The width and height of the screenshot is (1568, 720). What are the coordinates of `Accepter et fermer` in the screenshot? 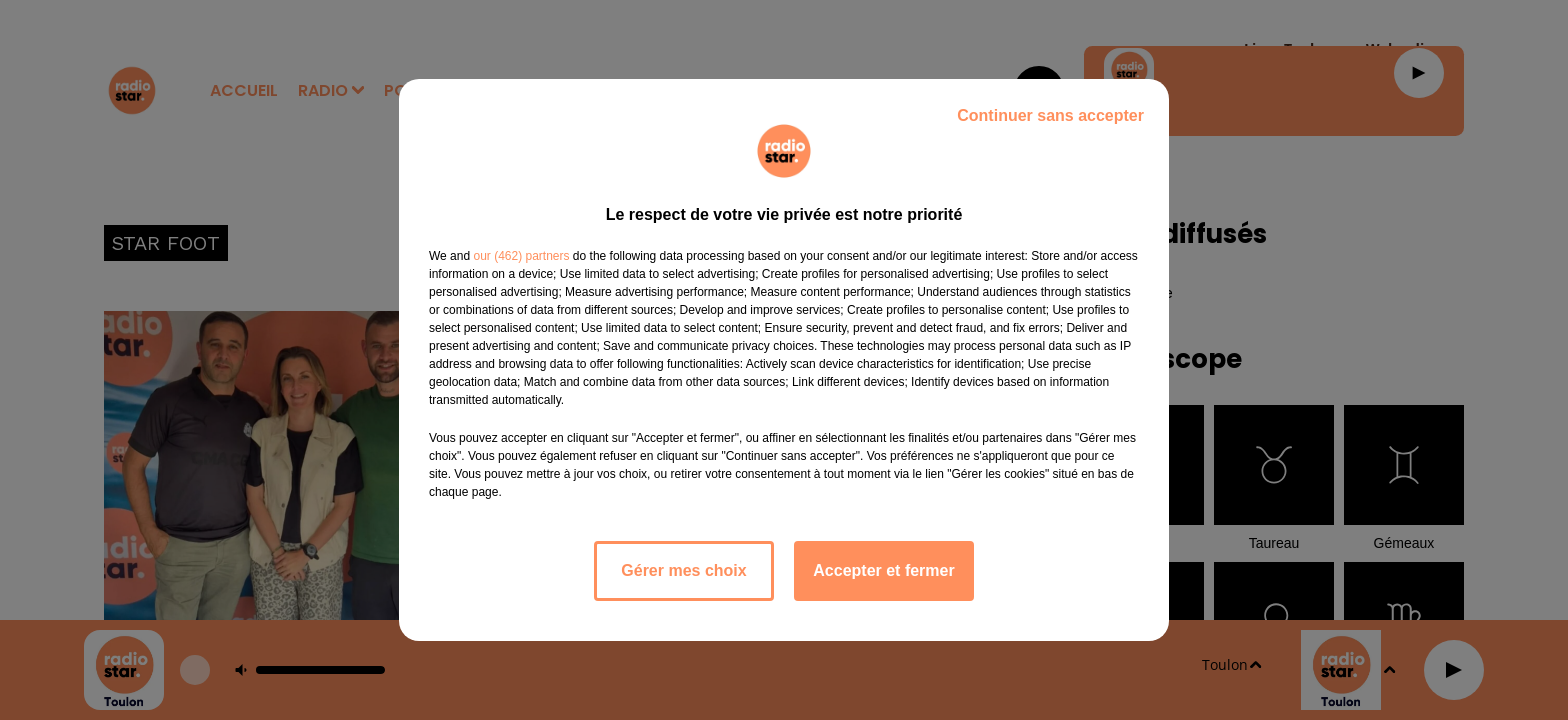 It's located at (883, 570).